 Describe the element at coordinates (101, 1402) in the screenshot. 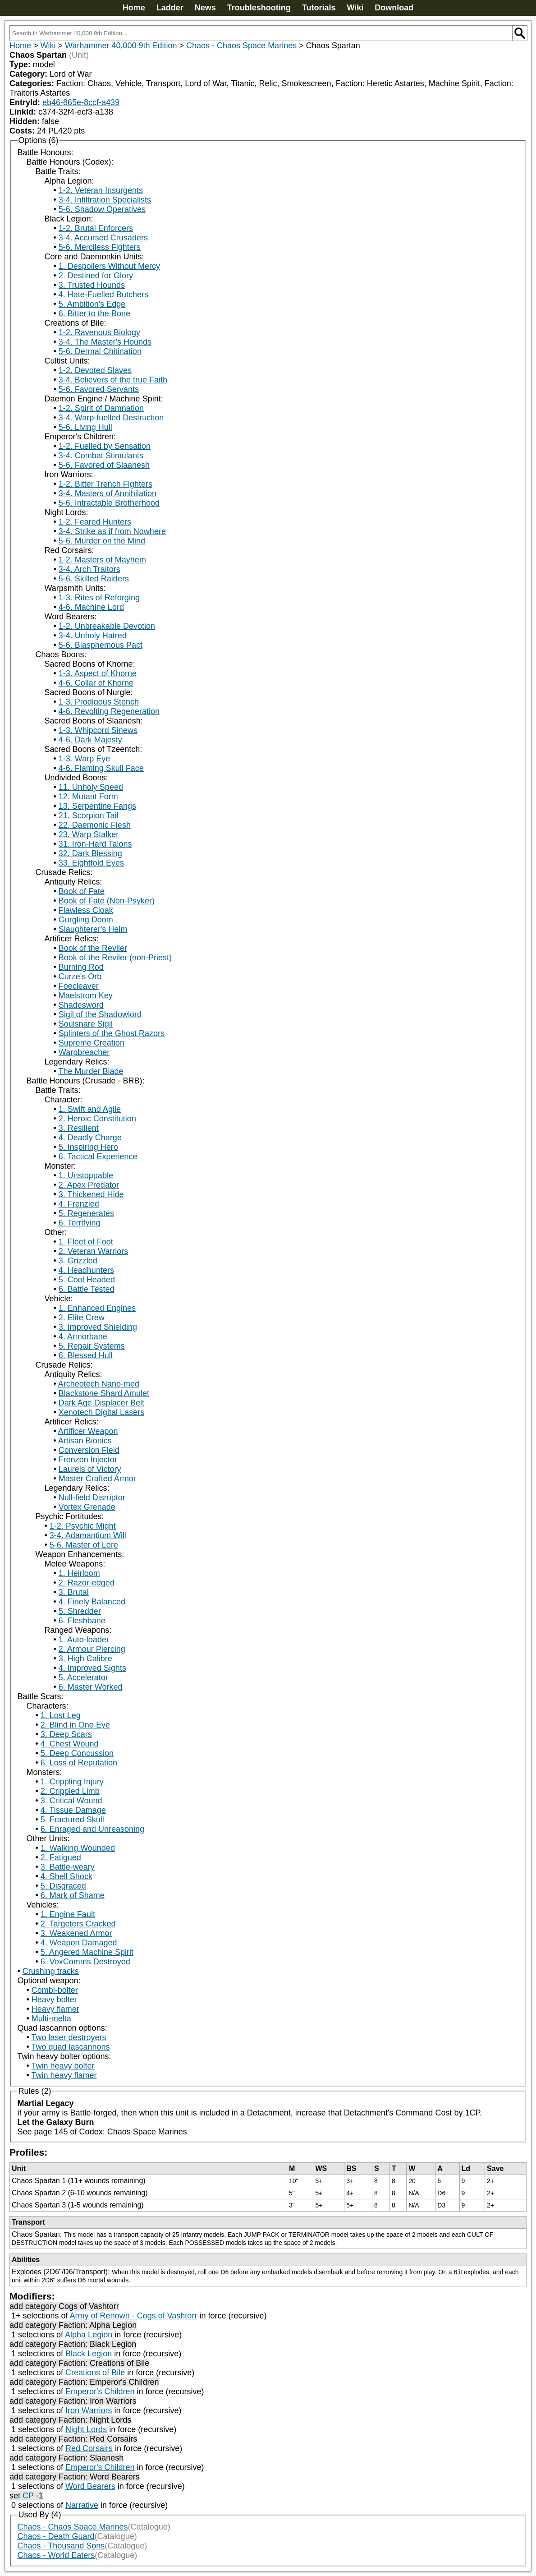

I see `Dark Age Displacer Belt` at that location.